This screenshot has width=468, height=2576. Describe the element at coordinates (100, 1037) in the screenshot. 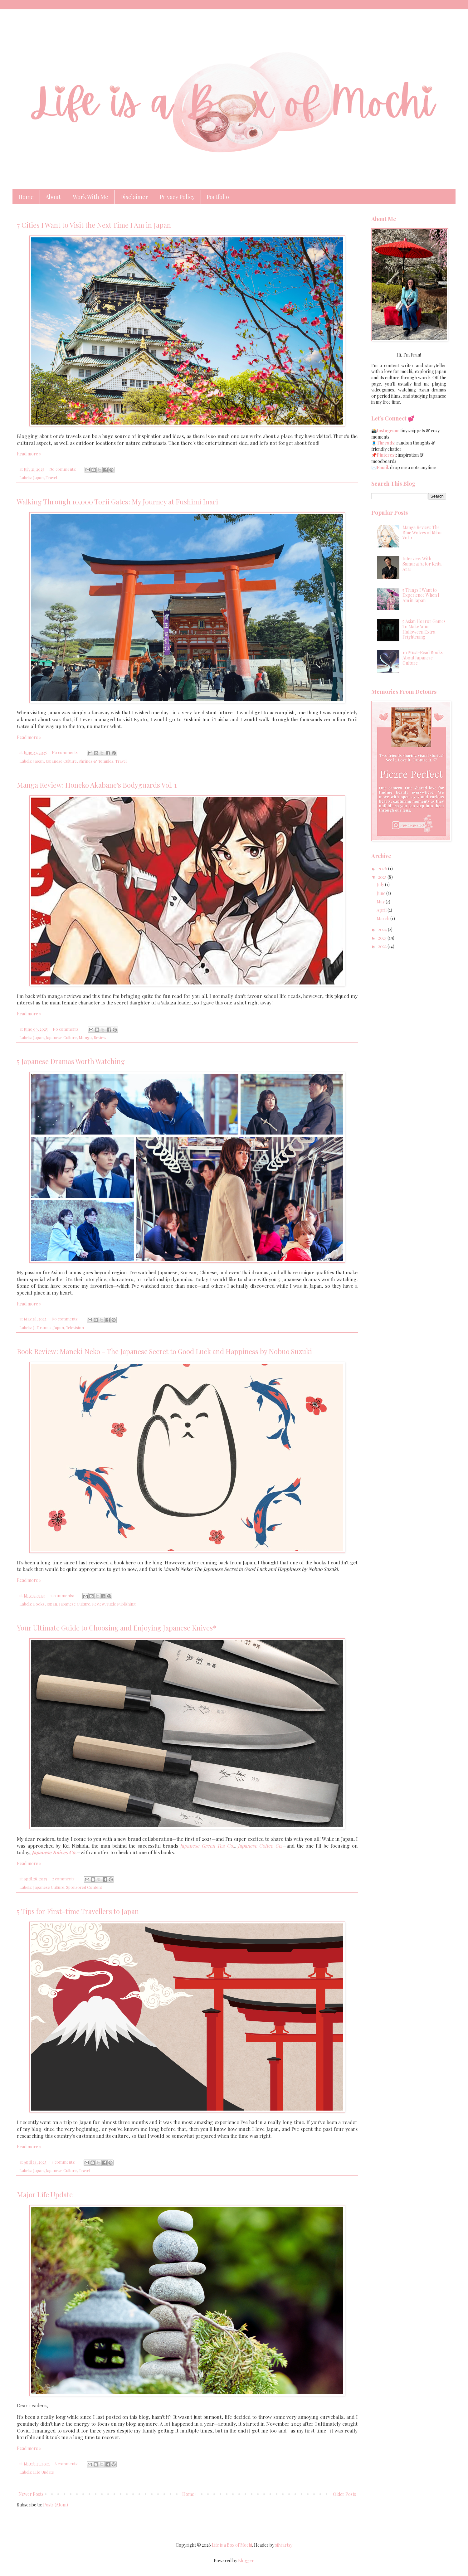

I see `Review` at that location.